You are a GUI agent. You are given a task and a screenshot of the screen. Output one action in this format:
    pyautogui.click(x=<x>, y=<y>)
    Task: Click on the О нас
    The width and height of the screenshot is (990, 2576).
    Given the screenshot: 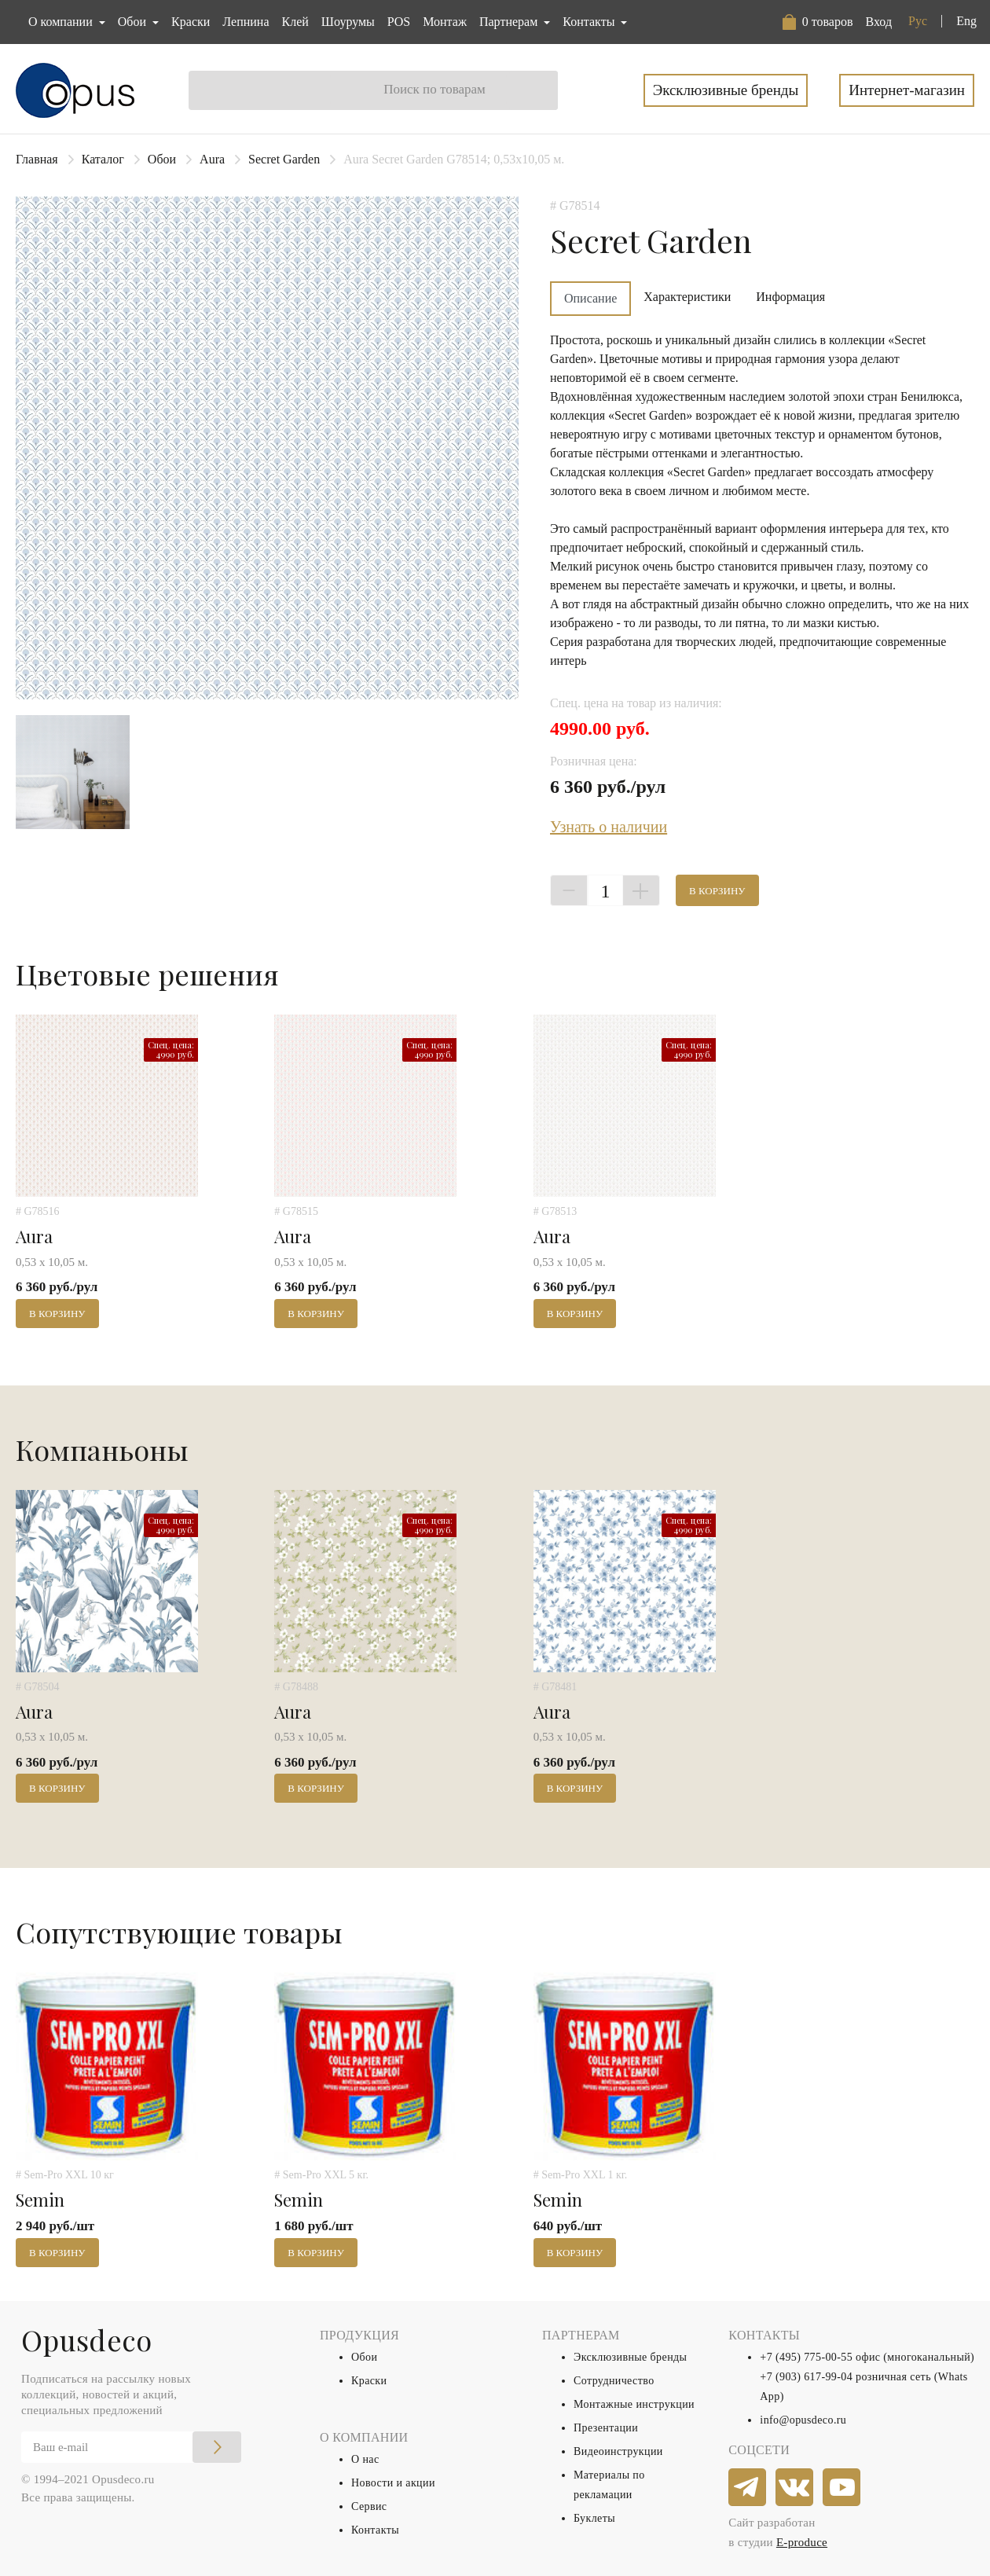 What is the action you would take?
    pyautogui.click(x=365, y=2459)
    